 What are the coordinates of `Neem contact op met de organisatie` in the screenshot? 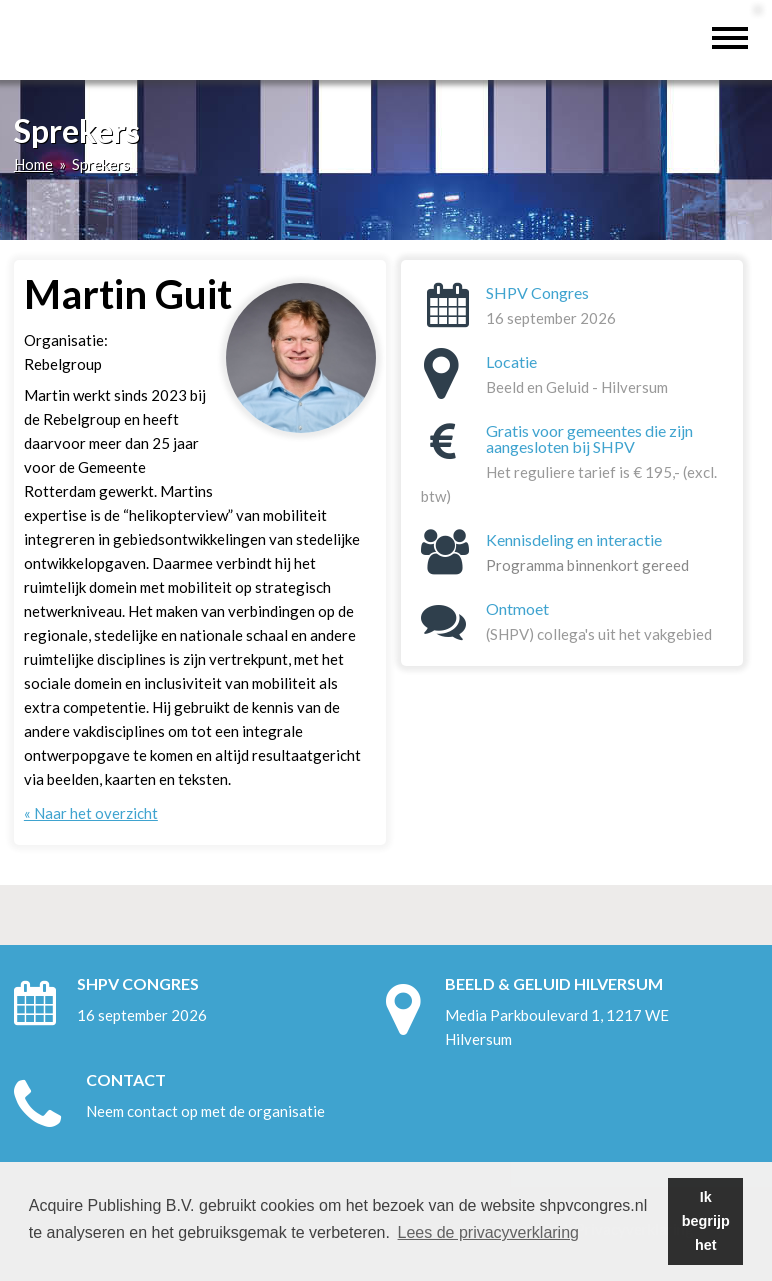 It's located at (205, 1111).